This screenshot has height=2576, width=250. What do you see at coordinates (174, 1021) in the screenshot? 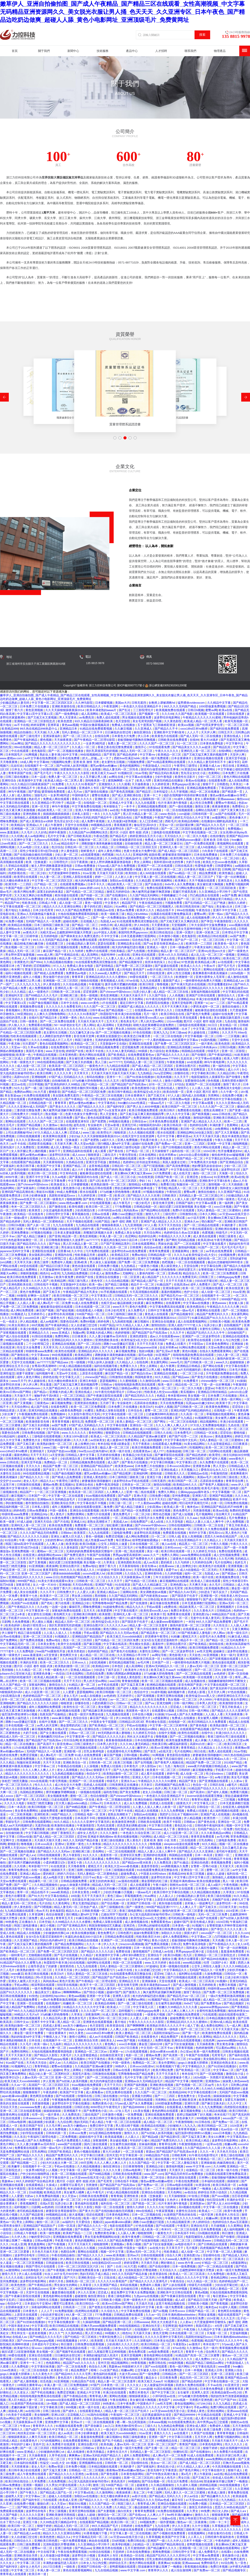
I see `131mm视频` at bounding box center [174, 1021].